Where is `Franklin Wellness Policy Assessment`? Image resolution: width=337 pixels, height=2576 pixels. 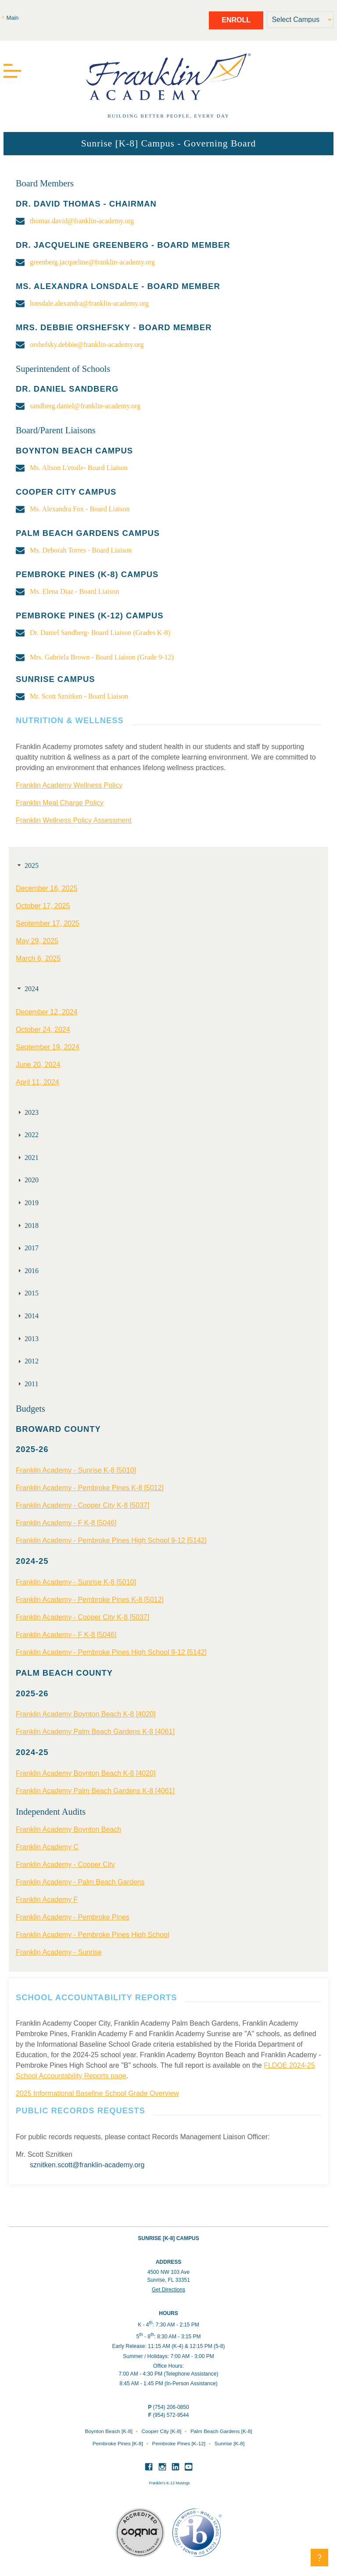
Franklin Wellness Policy Assessment is located at coordinates (74, 820).